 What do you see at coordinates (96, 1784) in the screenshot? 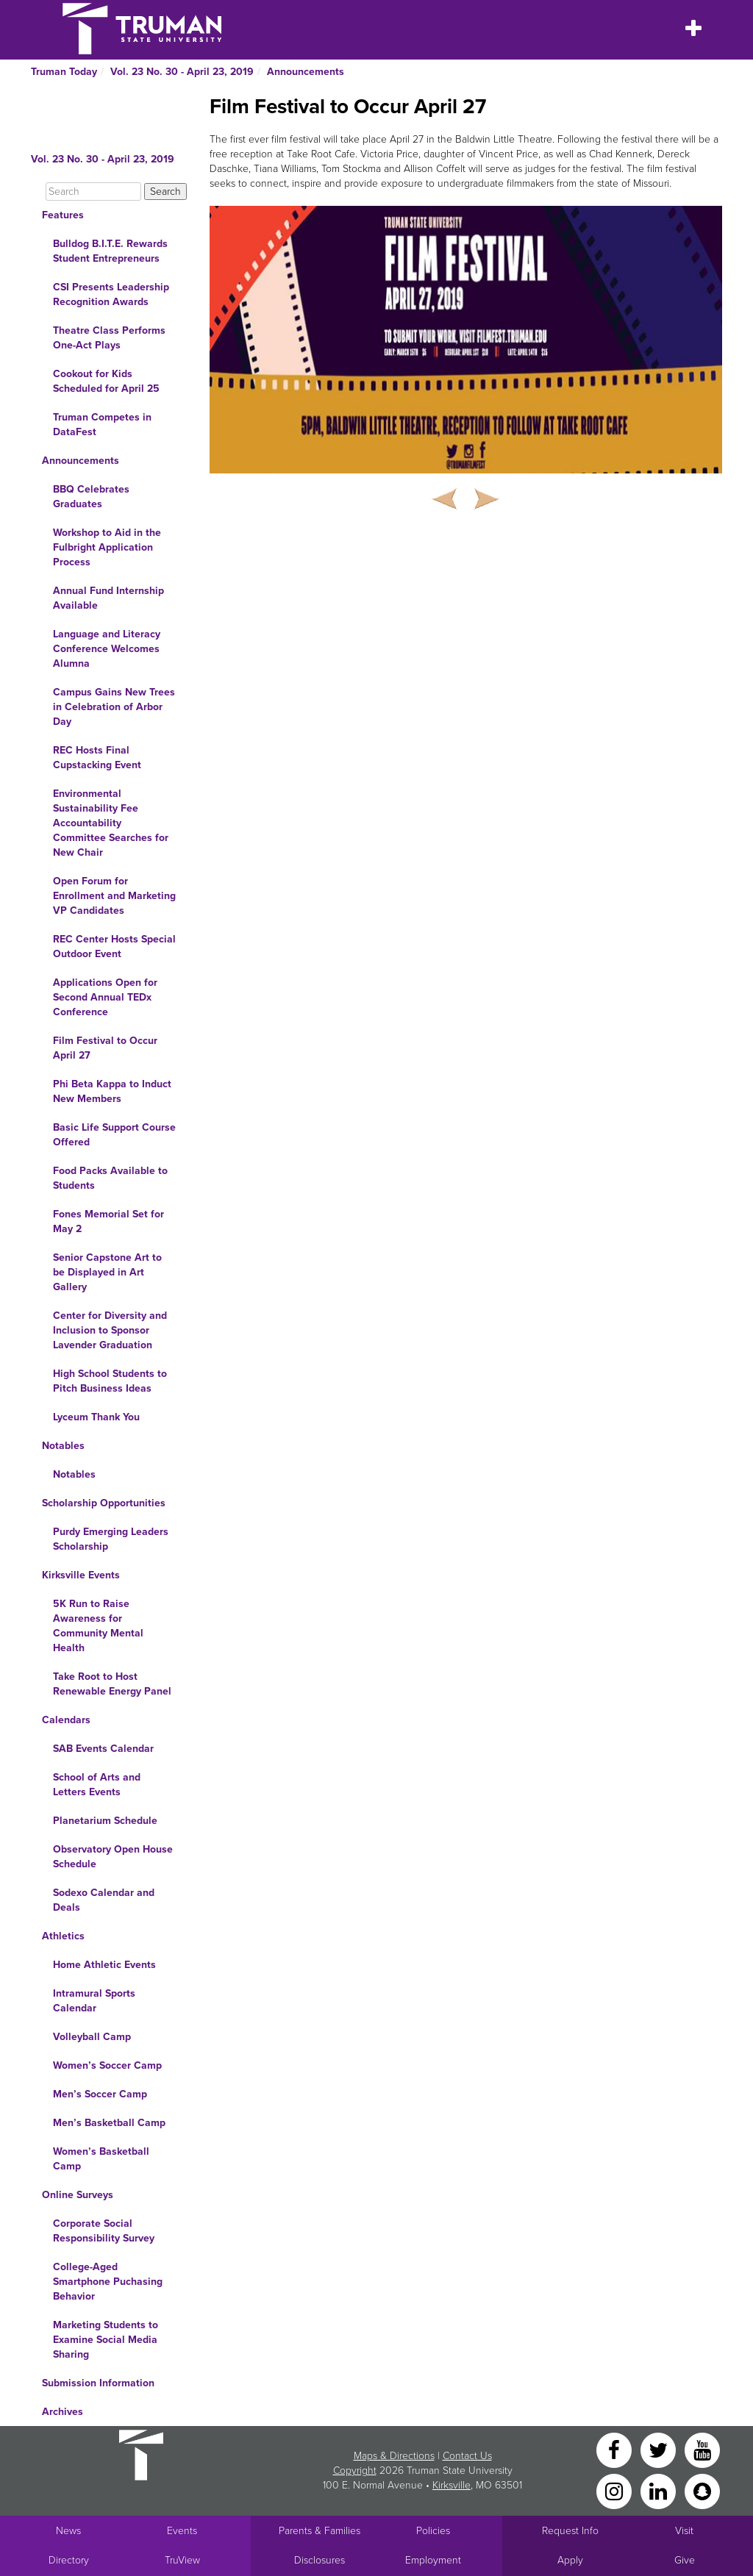
I see `School of Arts and Letters Events` at bounding box center [96, 1784].